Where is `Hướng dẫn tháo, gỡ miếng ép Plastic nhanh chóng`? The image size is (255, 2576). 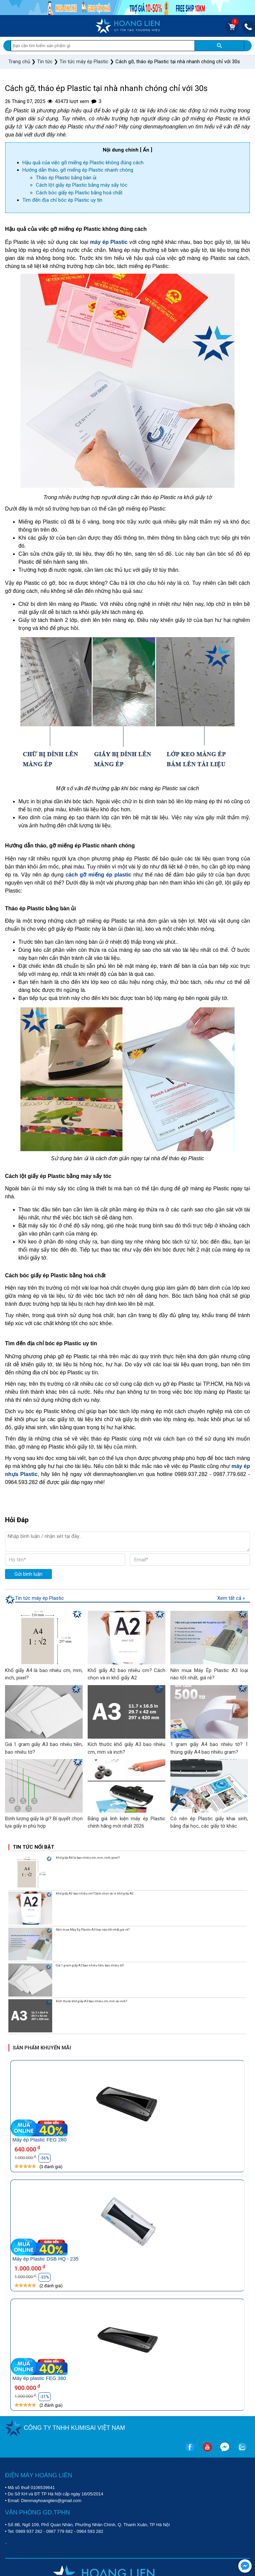
Hướng dẫn tháo, gỡ miếng ép Plastic nhanh chóng is located at coordinates (77, 170).